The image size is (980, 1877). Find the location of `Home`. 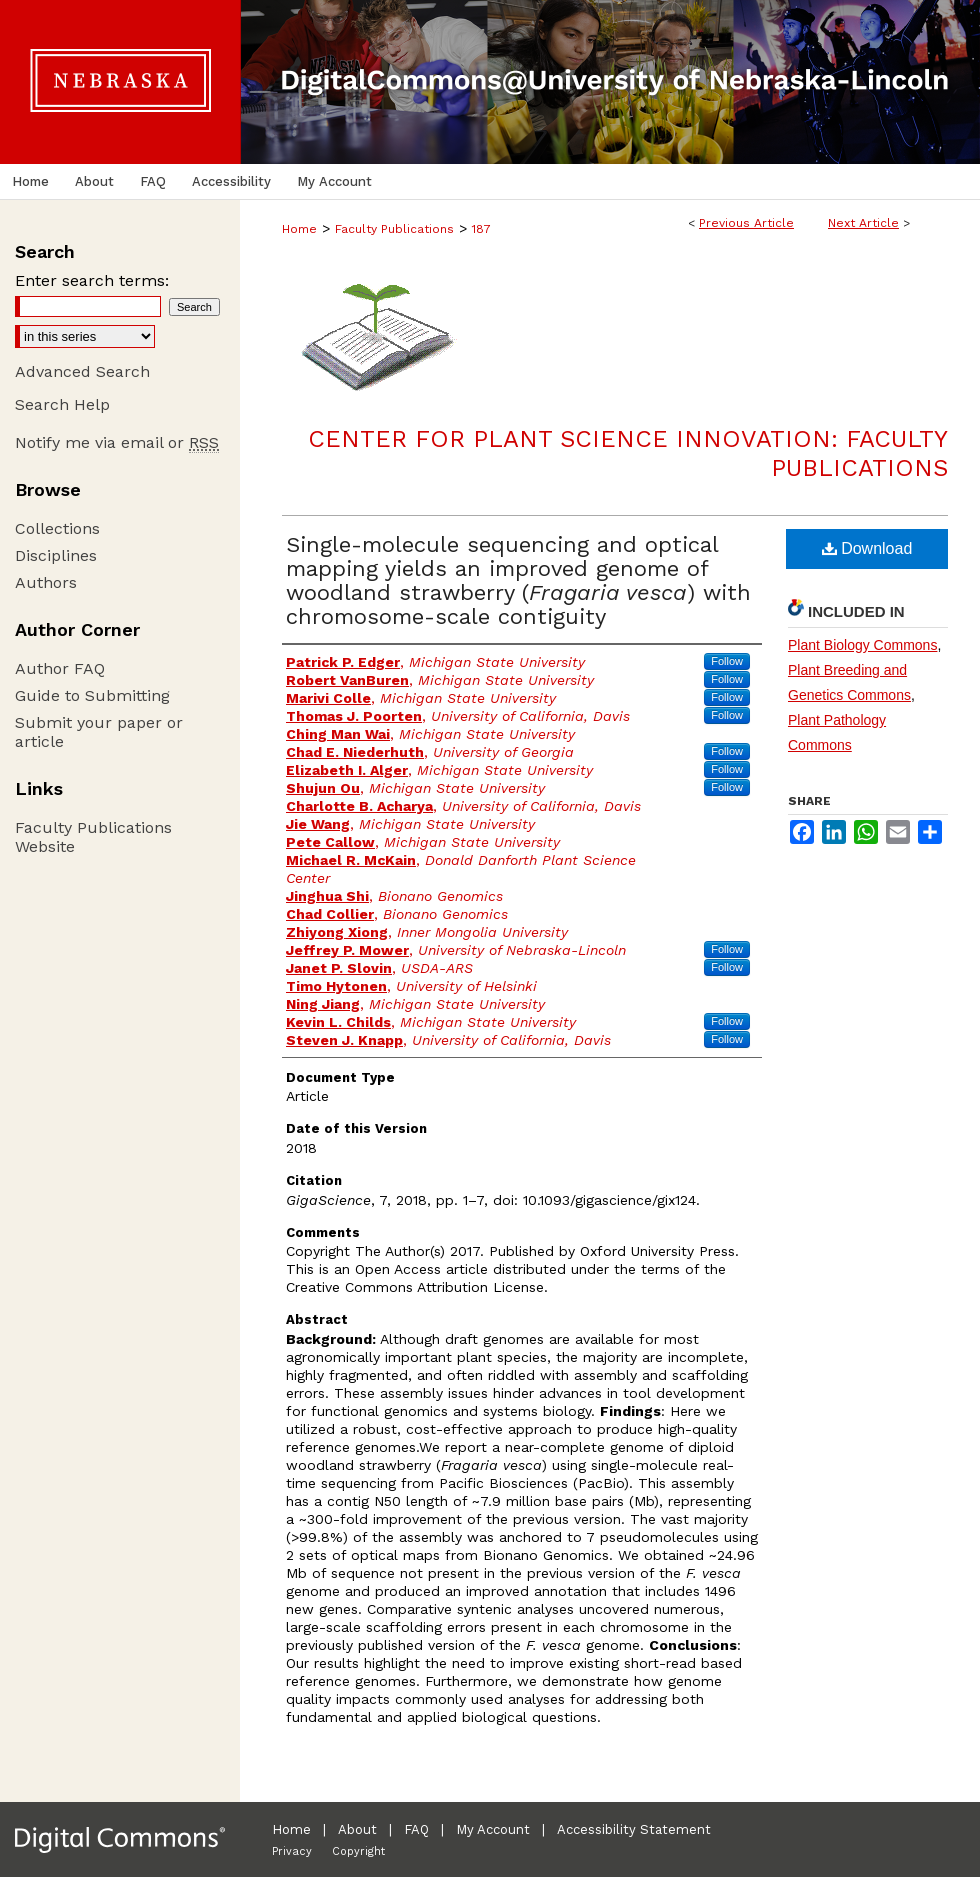

Home is located at coordinates (299, 229).